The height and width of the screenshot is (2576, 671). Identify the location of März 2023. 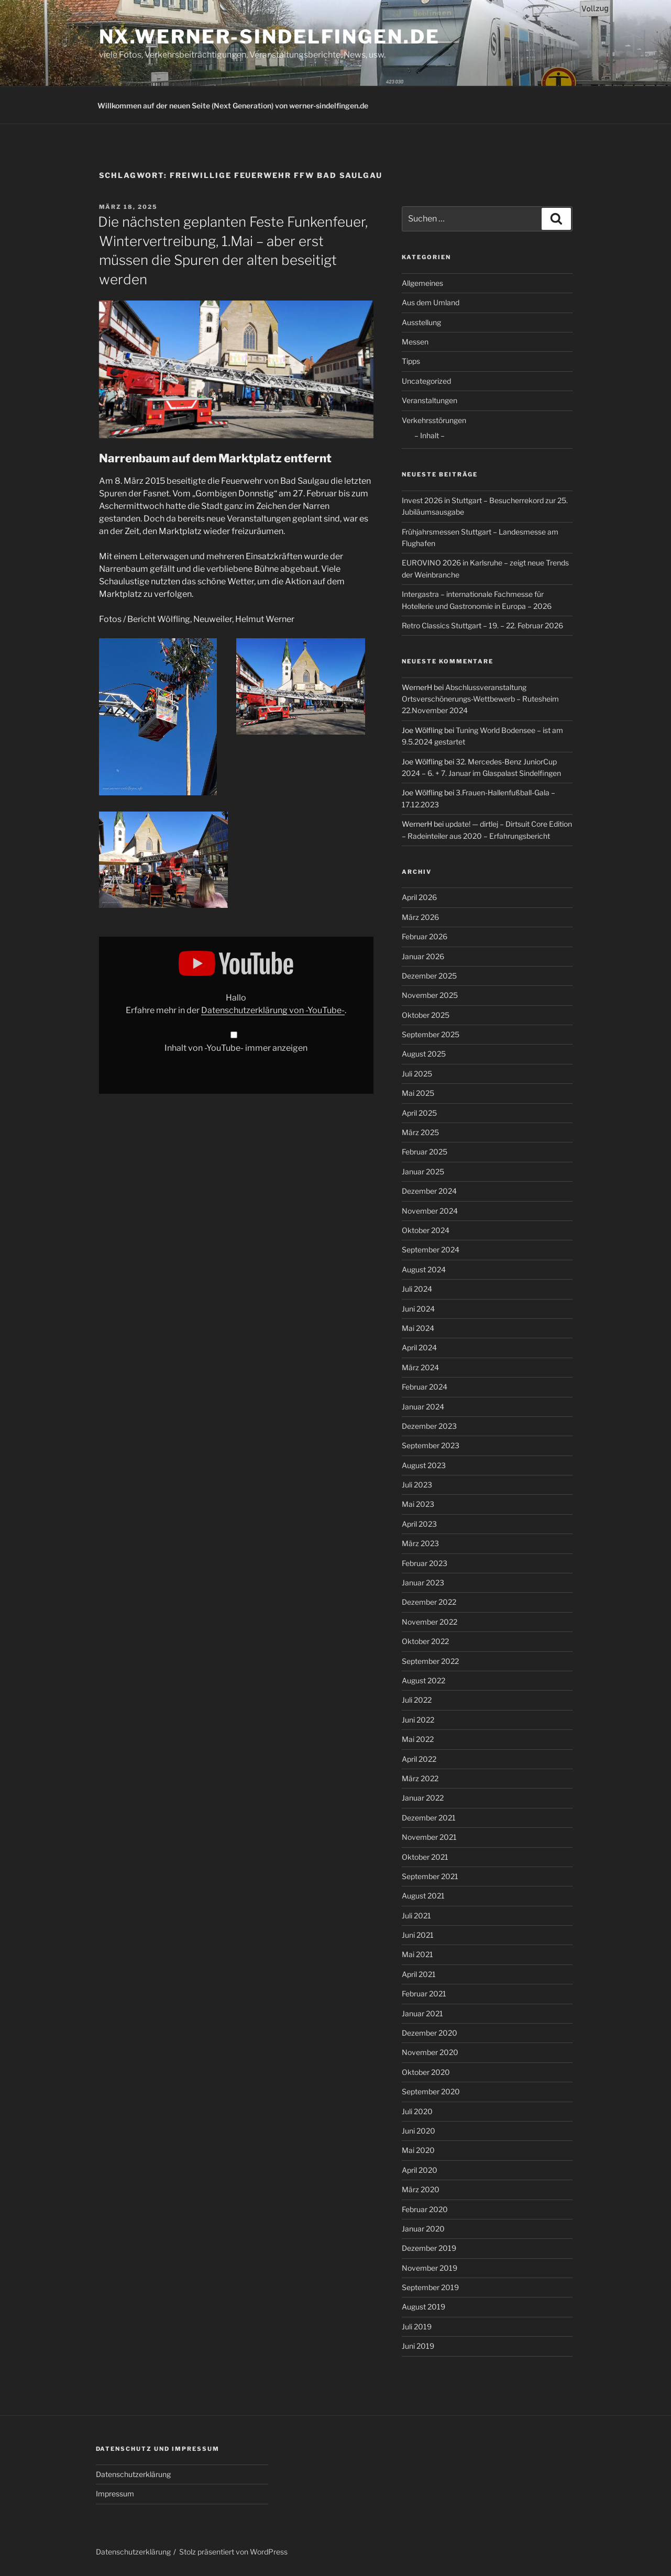
(420, 1543).